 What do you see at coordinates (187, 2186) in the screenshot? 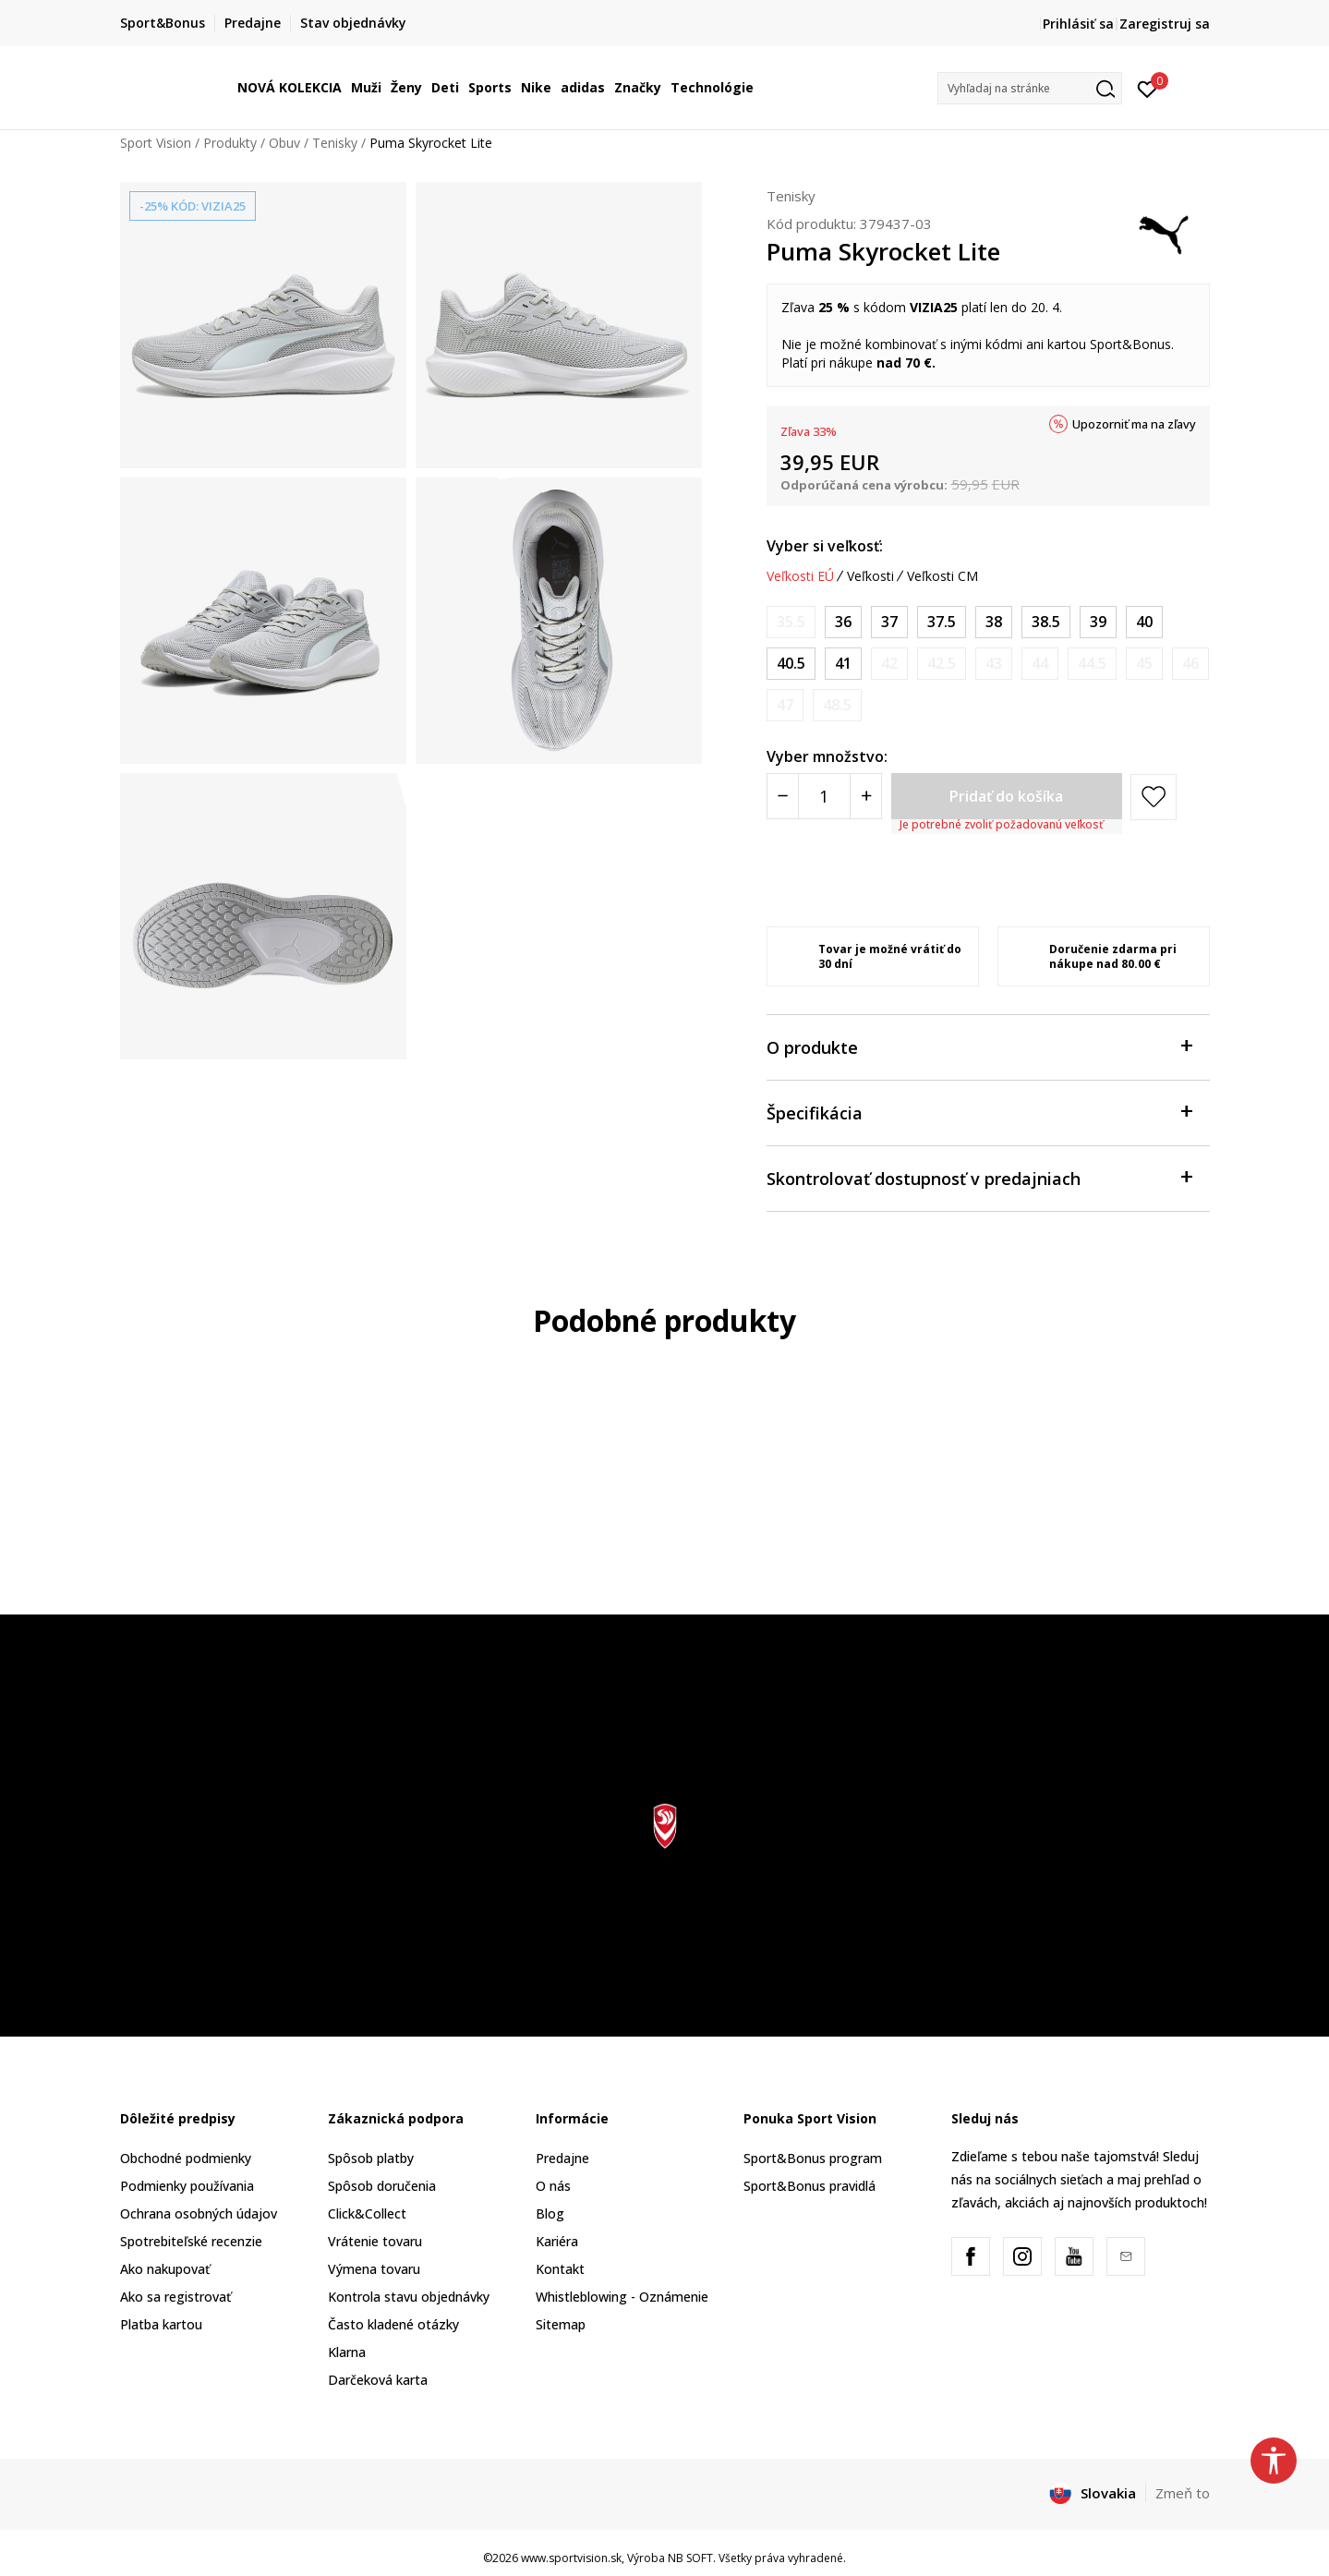
I see `Podmienky používania` at bounding box center [187, 2186].